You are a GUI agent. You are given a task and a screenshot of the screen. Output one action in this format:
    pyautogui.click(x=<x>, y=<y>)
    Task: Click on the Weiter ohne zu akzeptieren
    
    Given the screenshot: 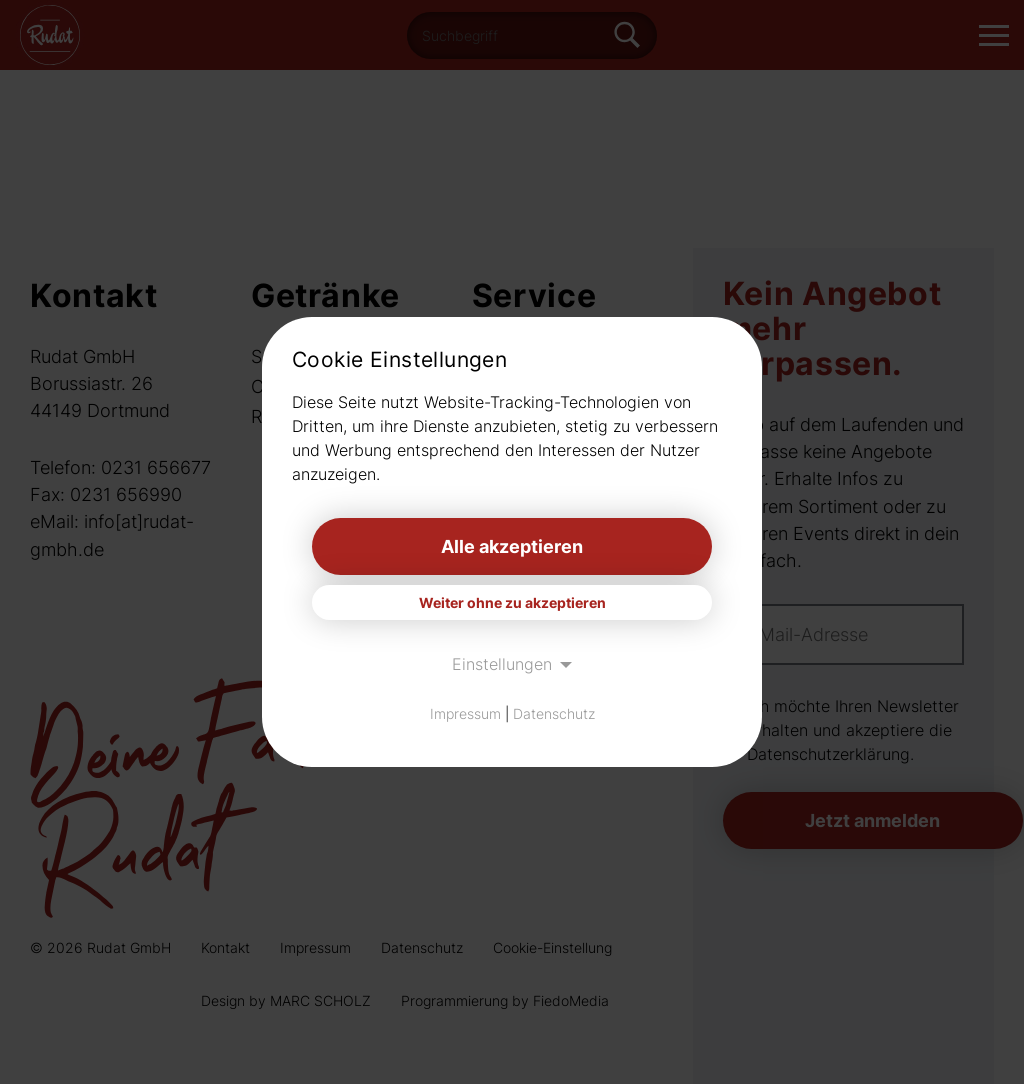 What is the action you would take?
    pyautogui.click(x=512, y=602)
    